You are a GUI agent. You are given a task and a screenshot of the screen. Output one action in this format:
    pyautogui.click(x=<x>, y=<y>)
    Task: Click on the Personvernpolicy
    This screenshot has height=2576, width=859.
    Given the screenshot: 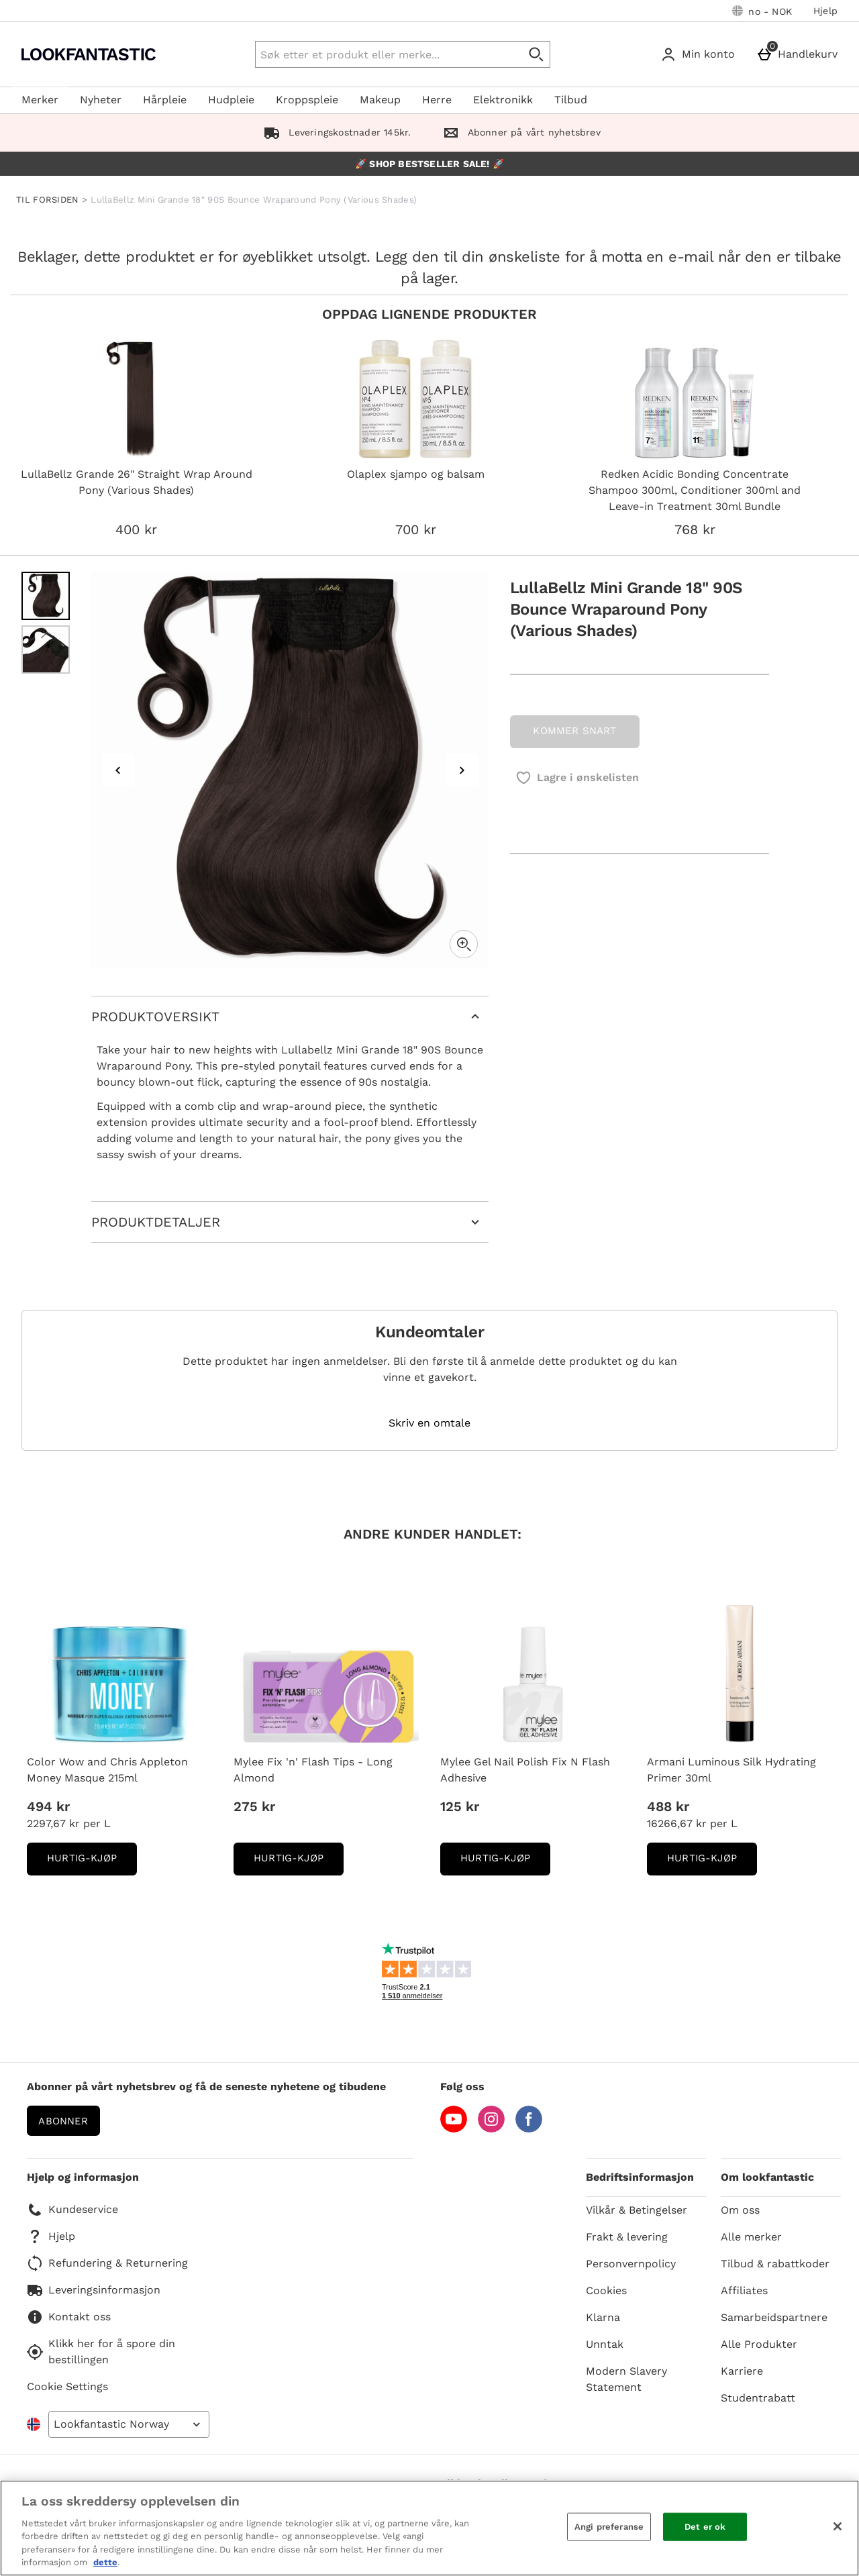 What is the action you would take?
    pyautogui.click(x=631, y=2263)
    